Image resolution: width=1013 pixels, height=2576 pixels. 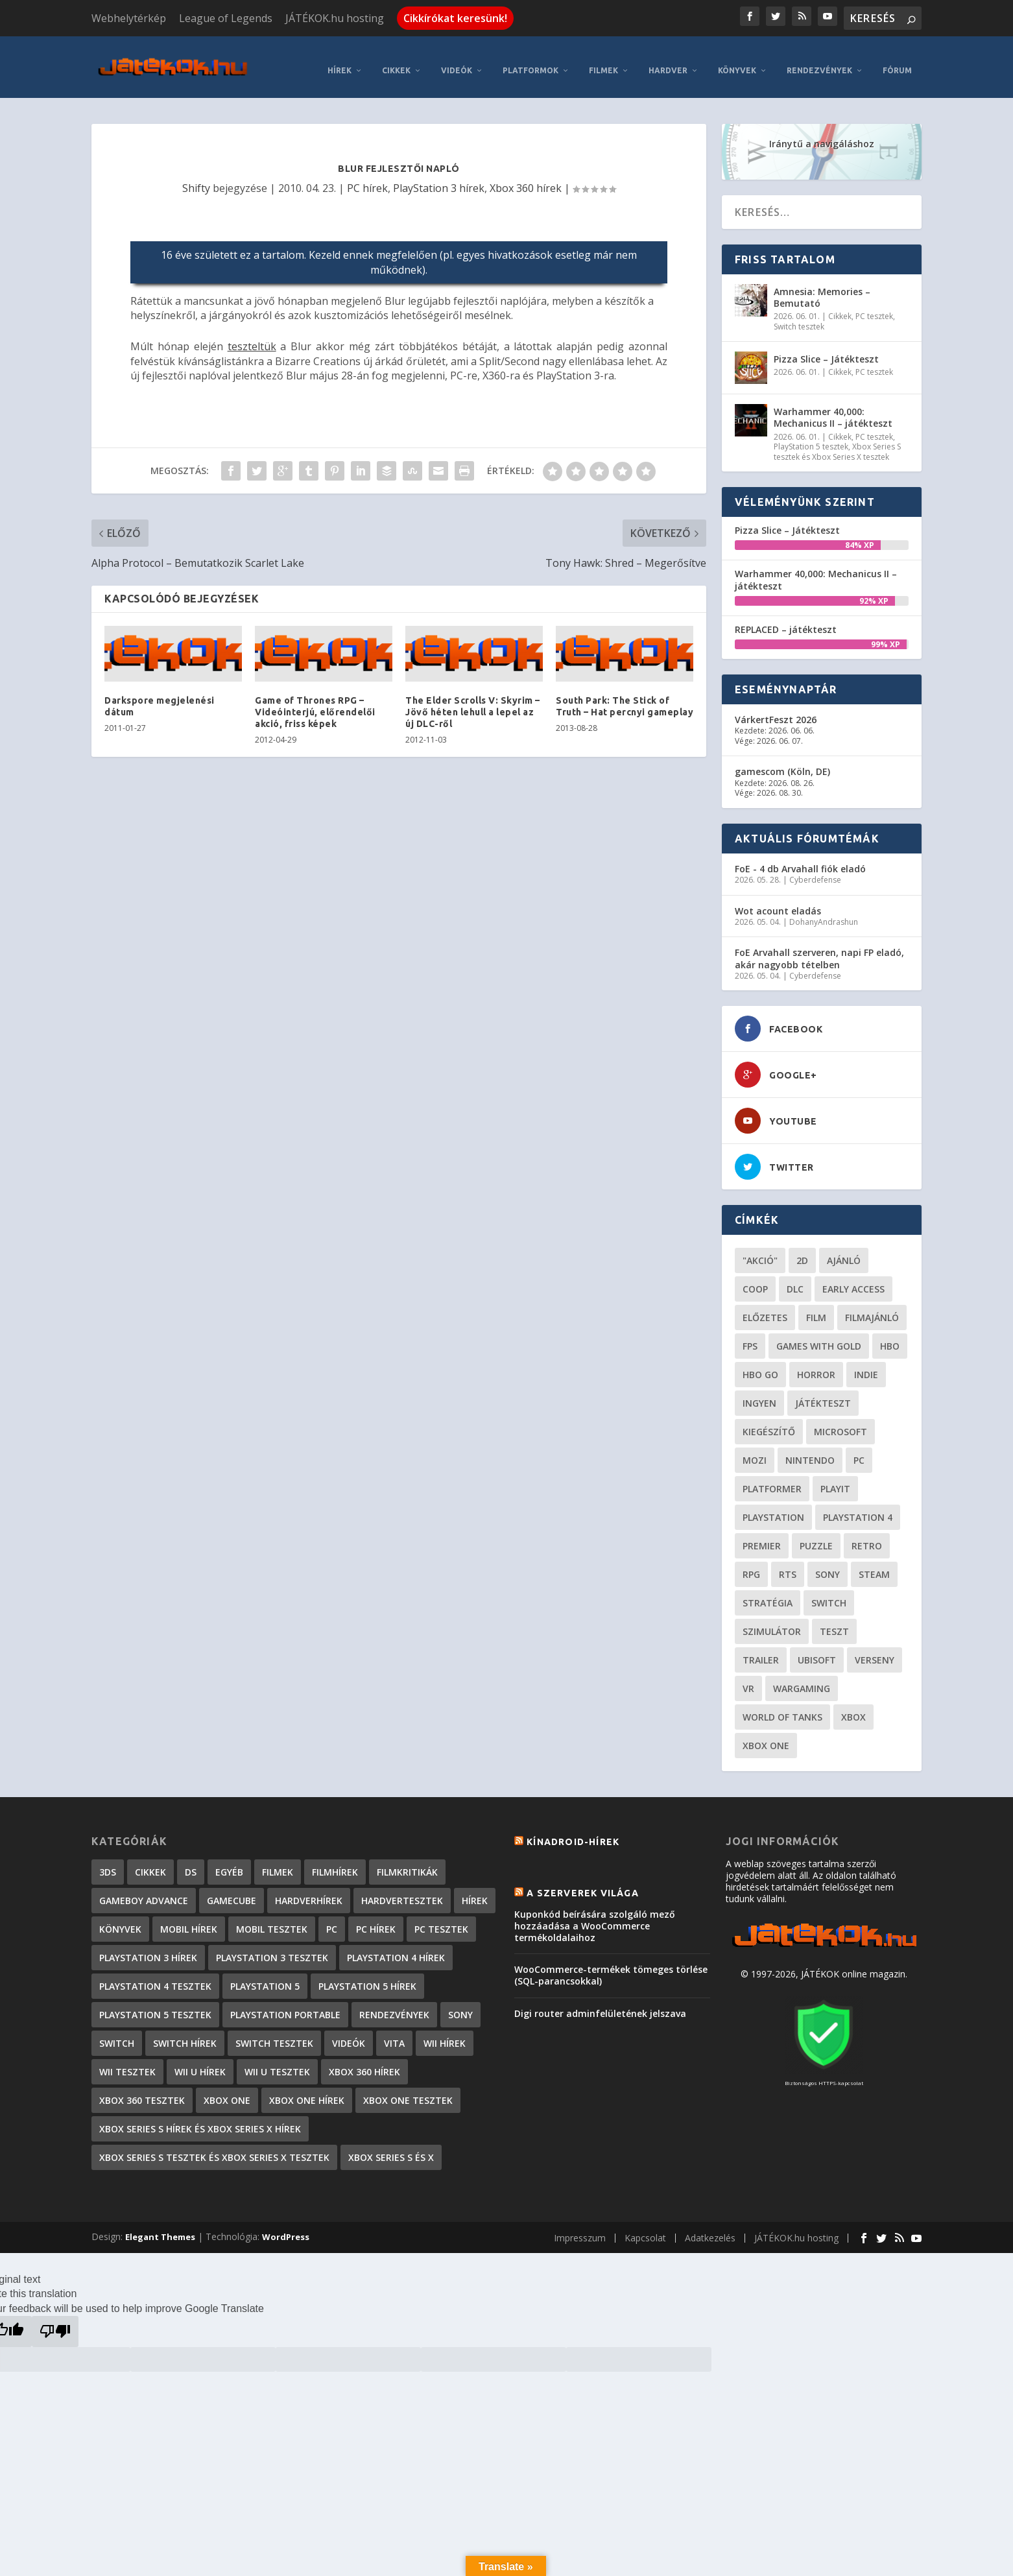 What do you see at coordinates (833, 408) in the screenshot?
I see `Warhammer 40,000: Mechanicus II – játékteszt` at bounding box center [833, 408].